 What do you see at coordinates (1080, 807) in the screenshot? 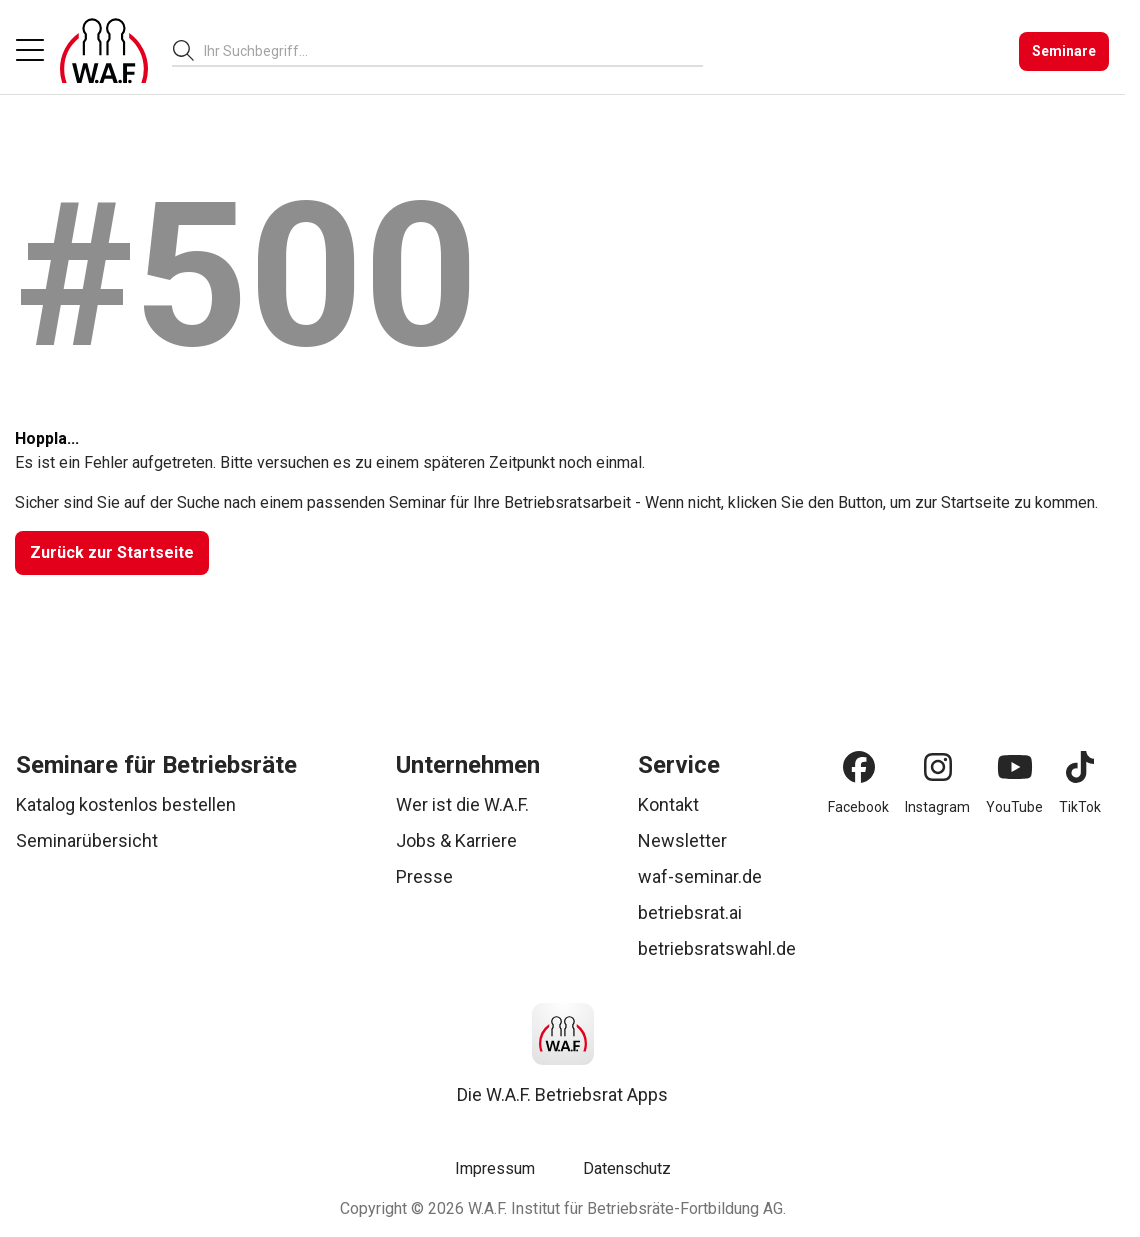
I see `TikTok` at bounding box center [1080, 807].